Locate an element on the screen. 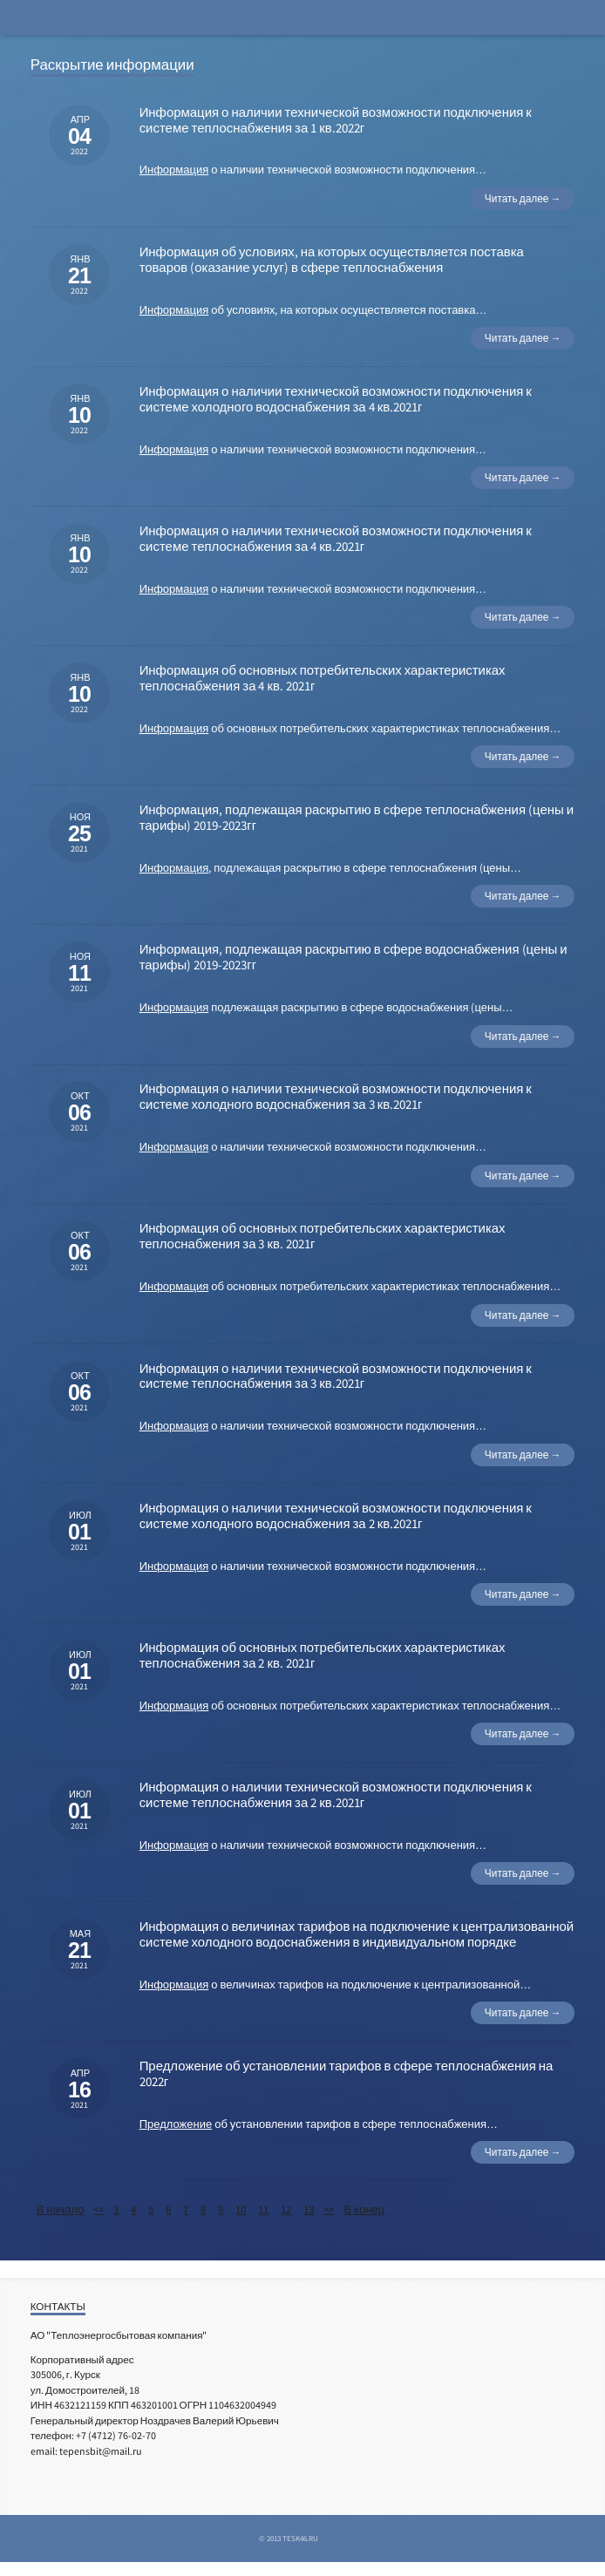 Image resolution: width=605 pixels, height=2576 pixels. Информация о наличии технической возможности подключения к системе теплоснабжения за 1 кв.2022г is located at coordinates (335, 120).